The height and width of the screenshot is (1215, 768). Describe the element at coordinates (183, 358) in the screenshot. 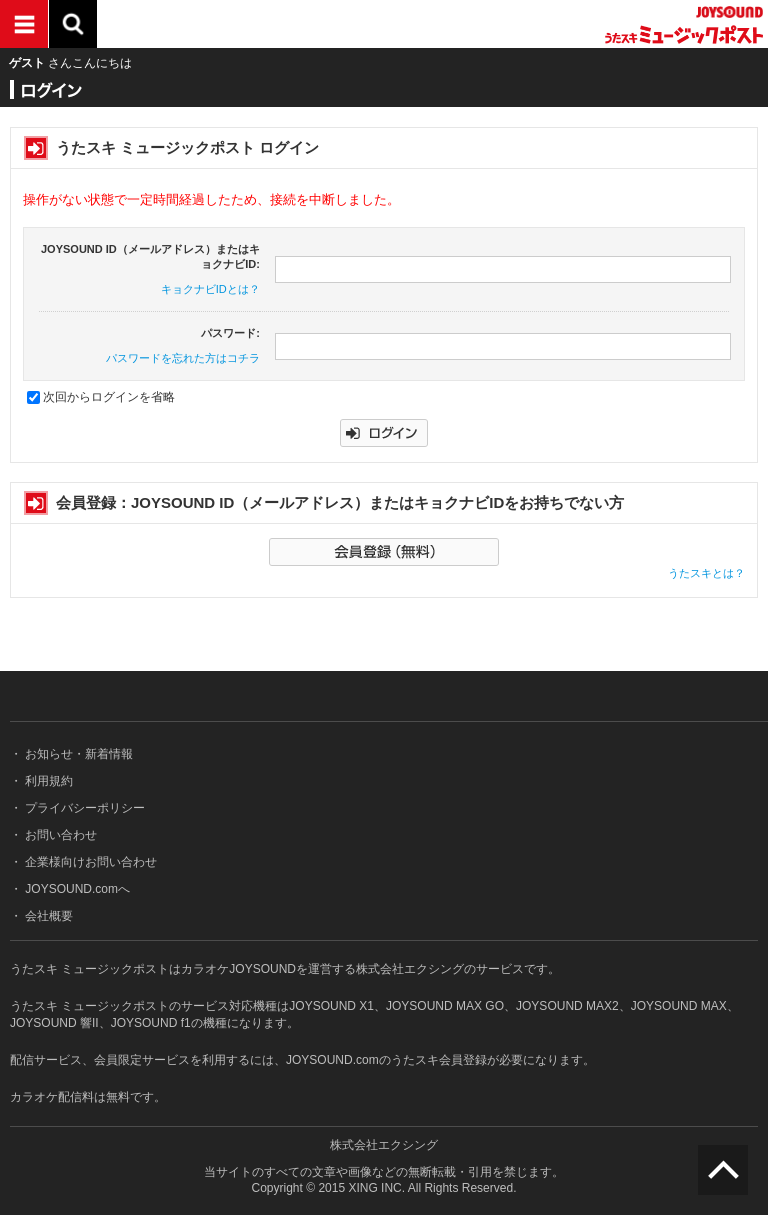

I see `パスワードを忘れた方はコチラ` at that location.